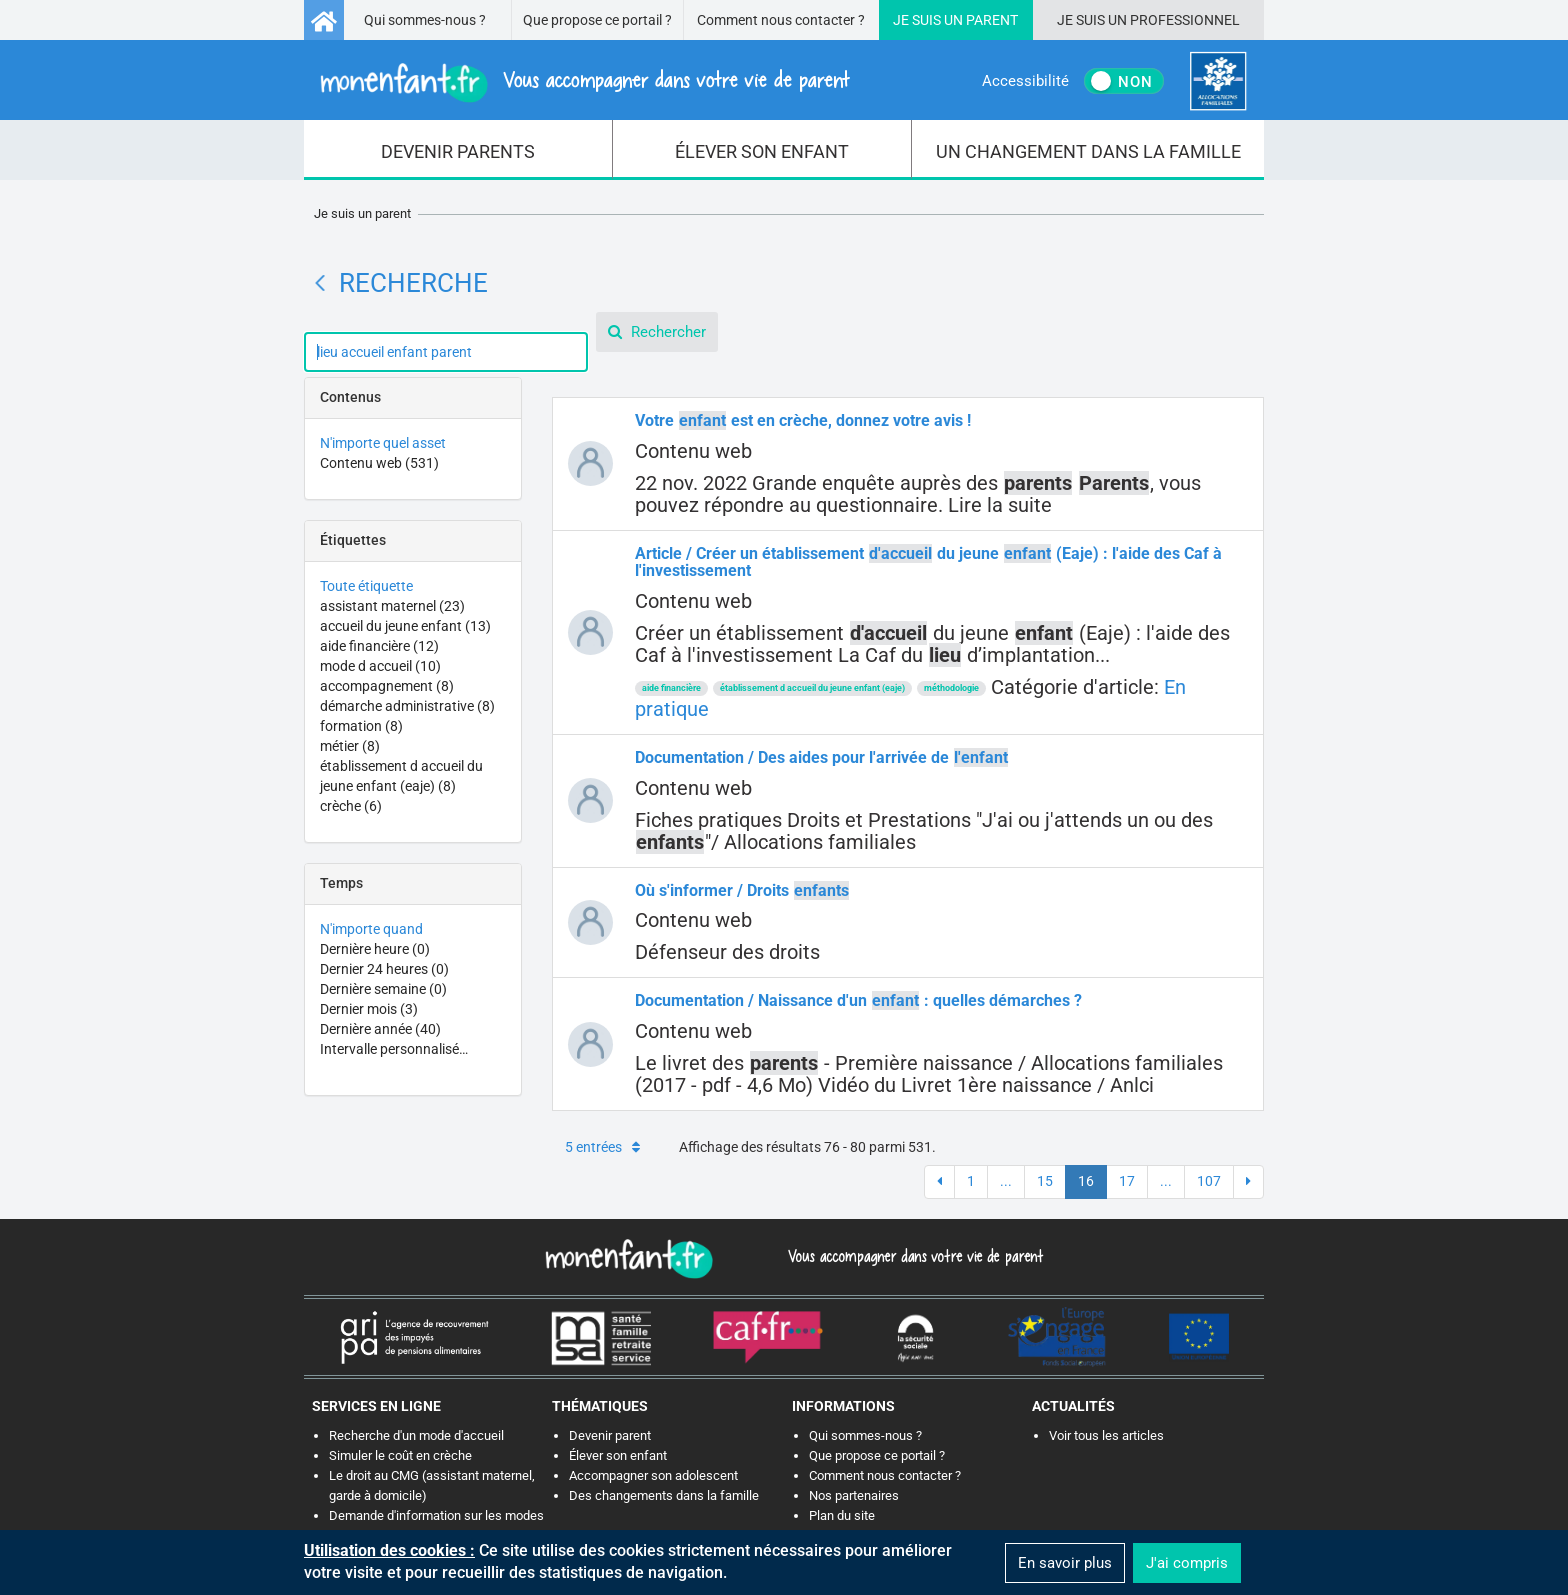 The image size is (1568, 1595). Describe the element at coordinates (664, 1495) in the screenshot. I see `Des changements dans la famille` at that location.